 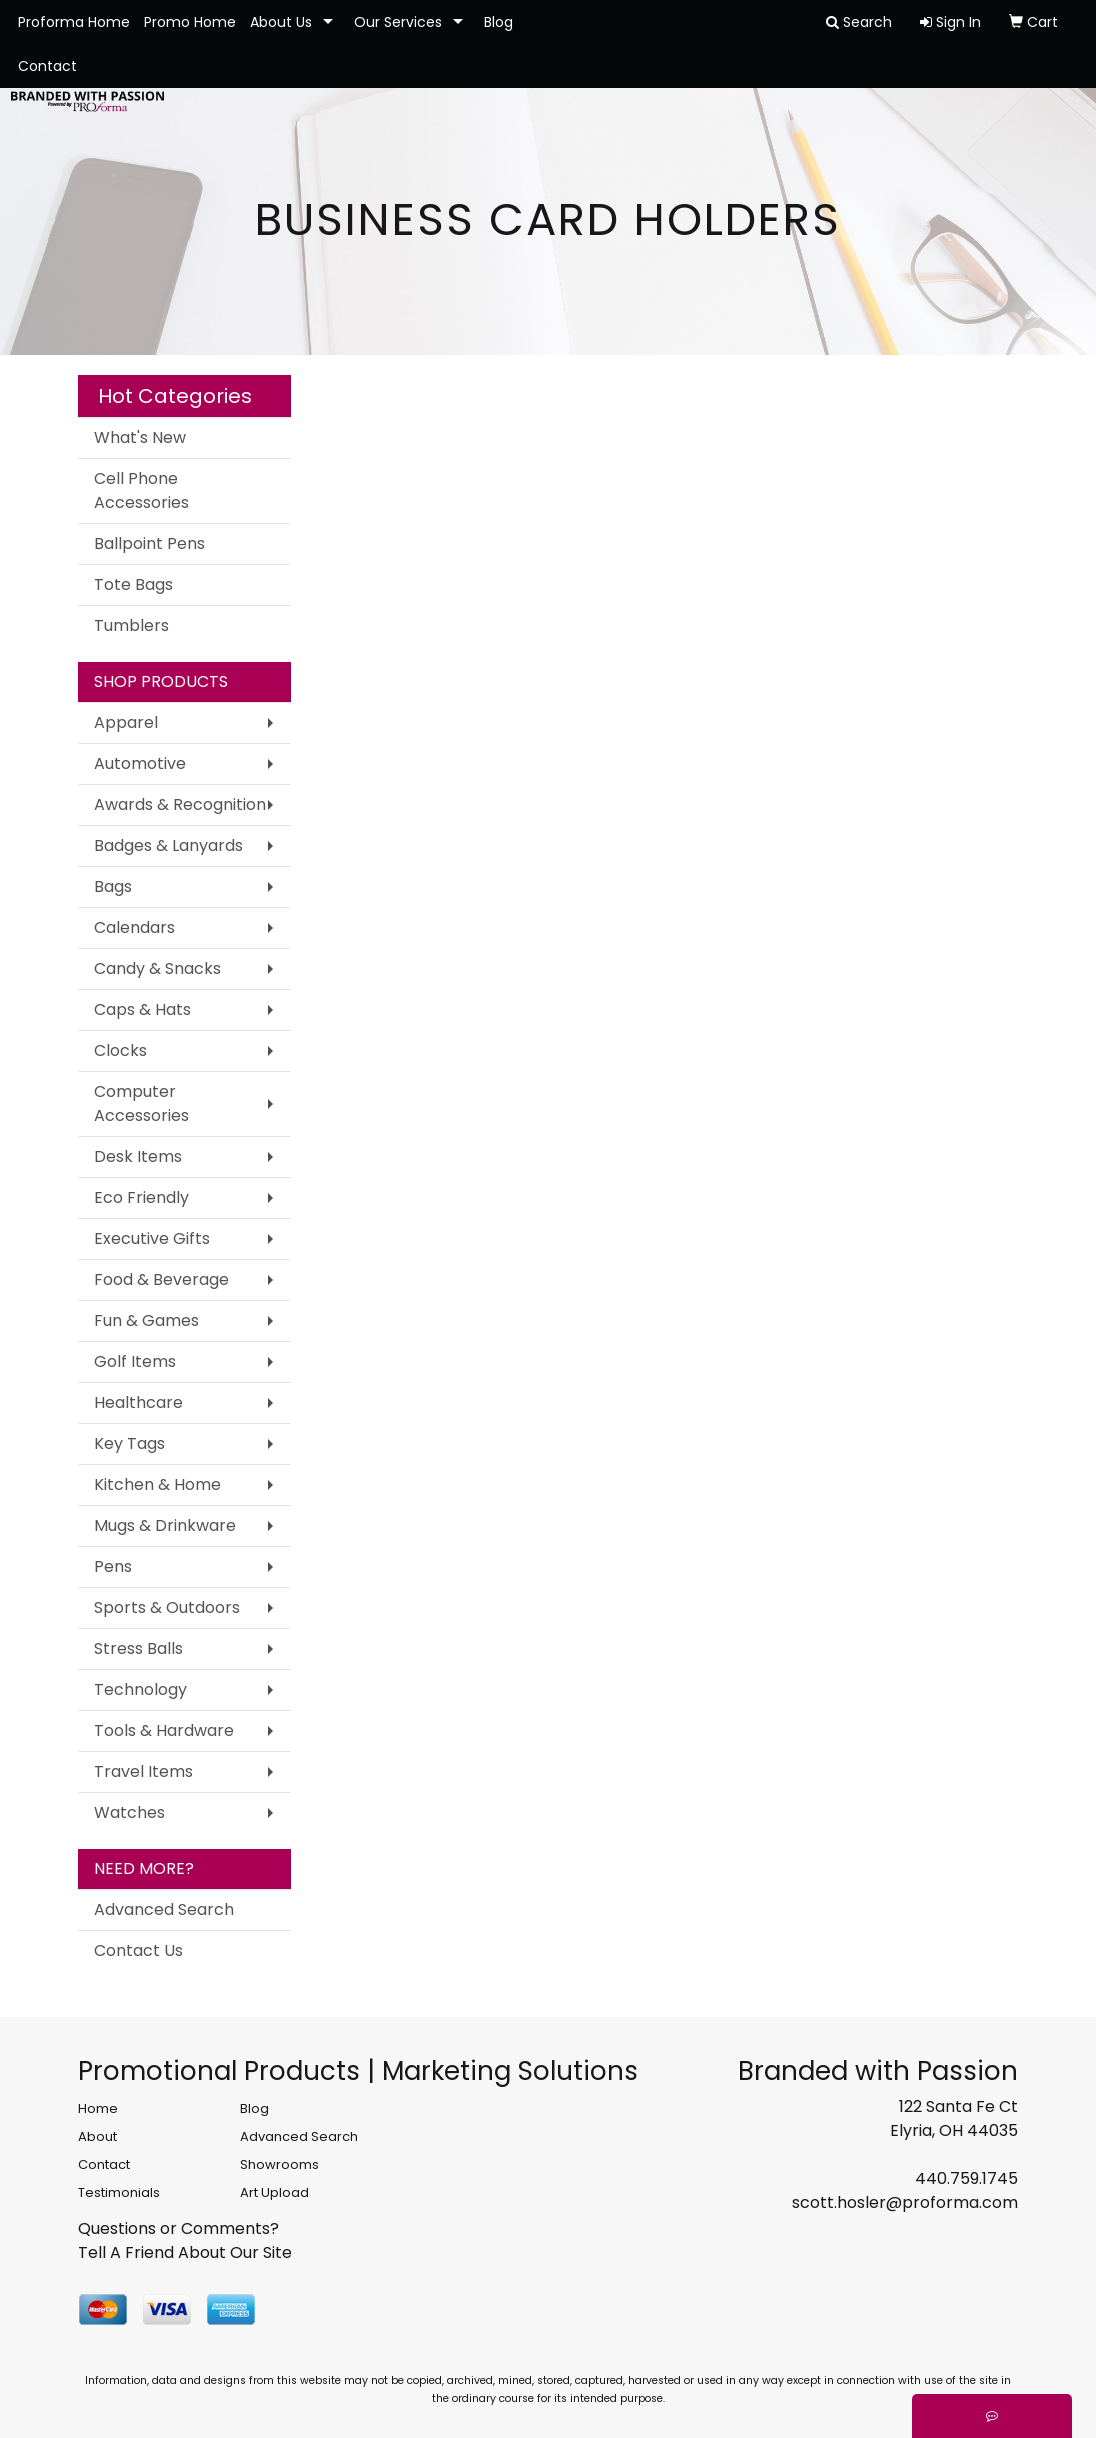 I want to click on Tools & Hardware, so click(x=164, y=1730).